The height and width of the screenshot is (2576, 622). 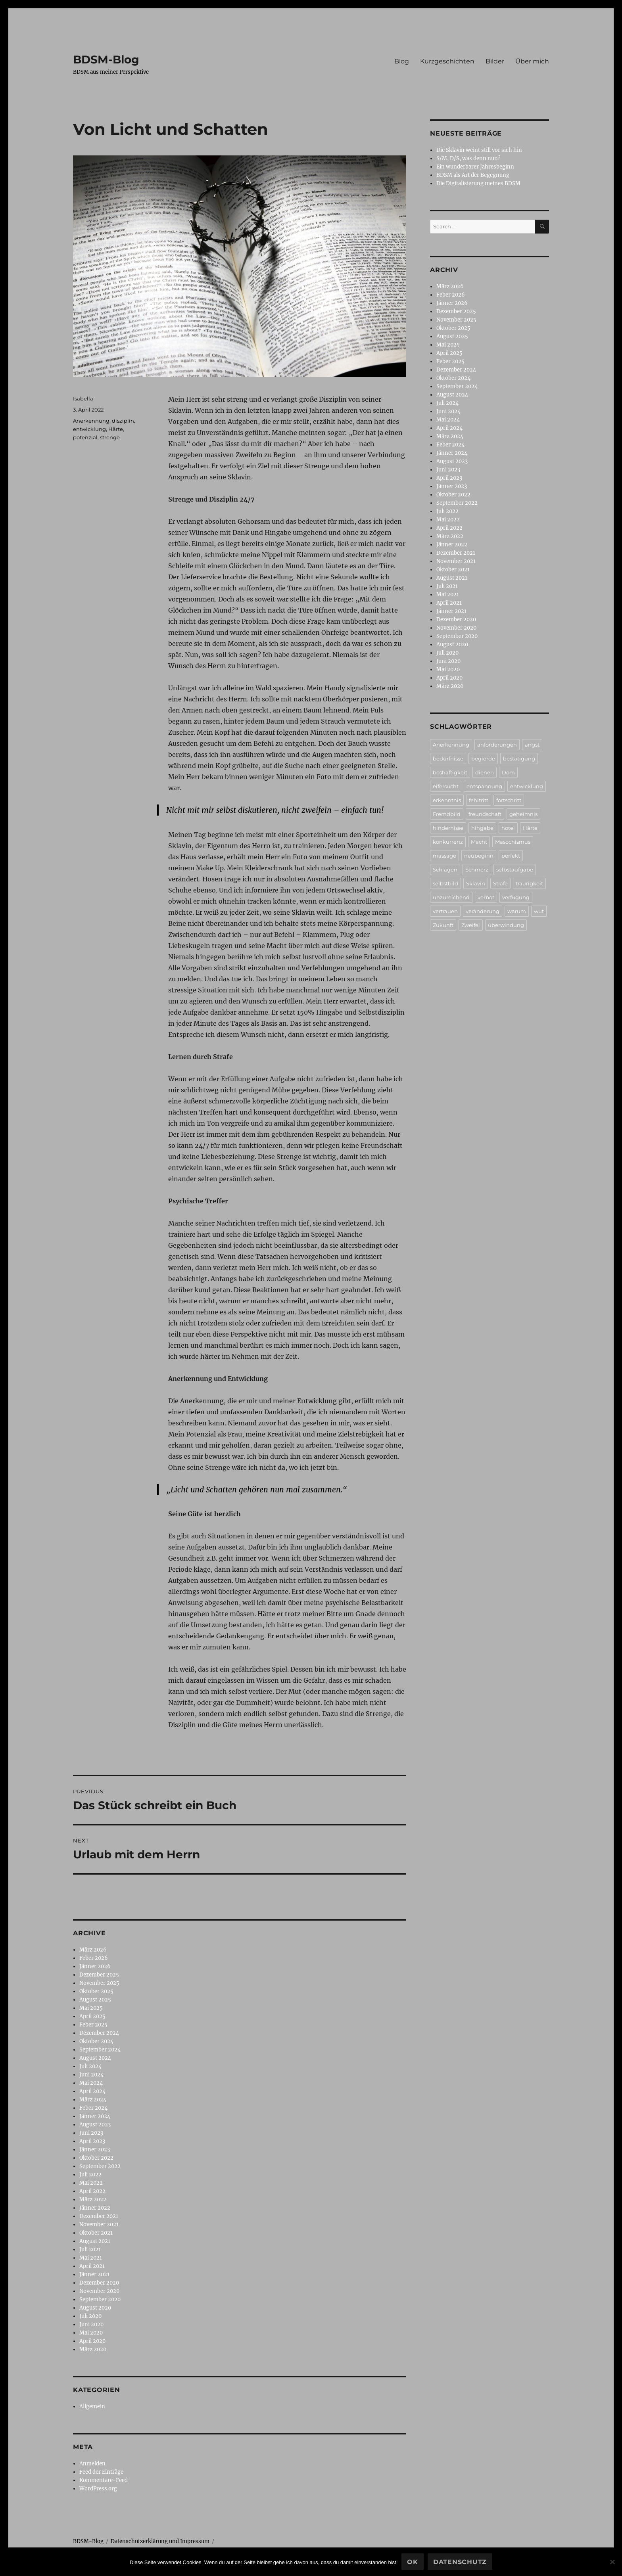 I want to click on hindernisse, so click(x=448, y=828).